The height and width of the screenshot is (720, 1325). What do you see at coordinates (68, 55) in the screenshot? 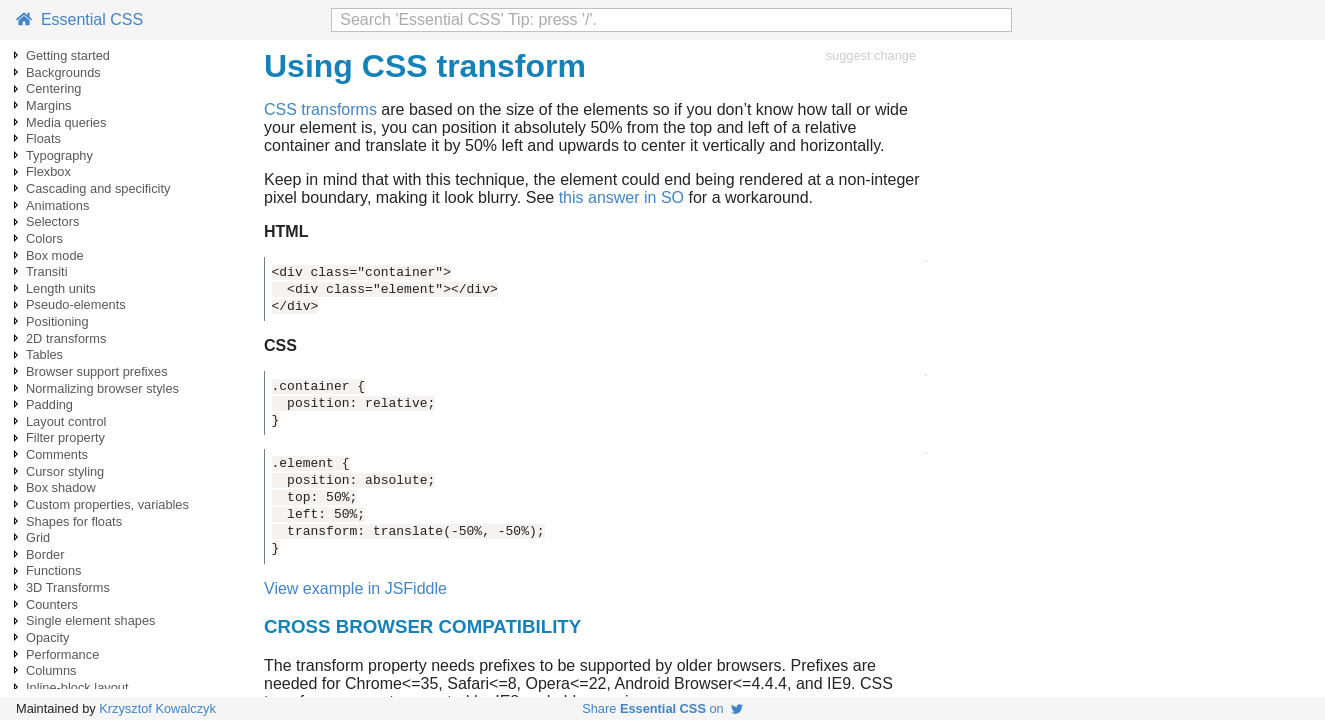
I see `Getting started` at bounding box center [68, 55].